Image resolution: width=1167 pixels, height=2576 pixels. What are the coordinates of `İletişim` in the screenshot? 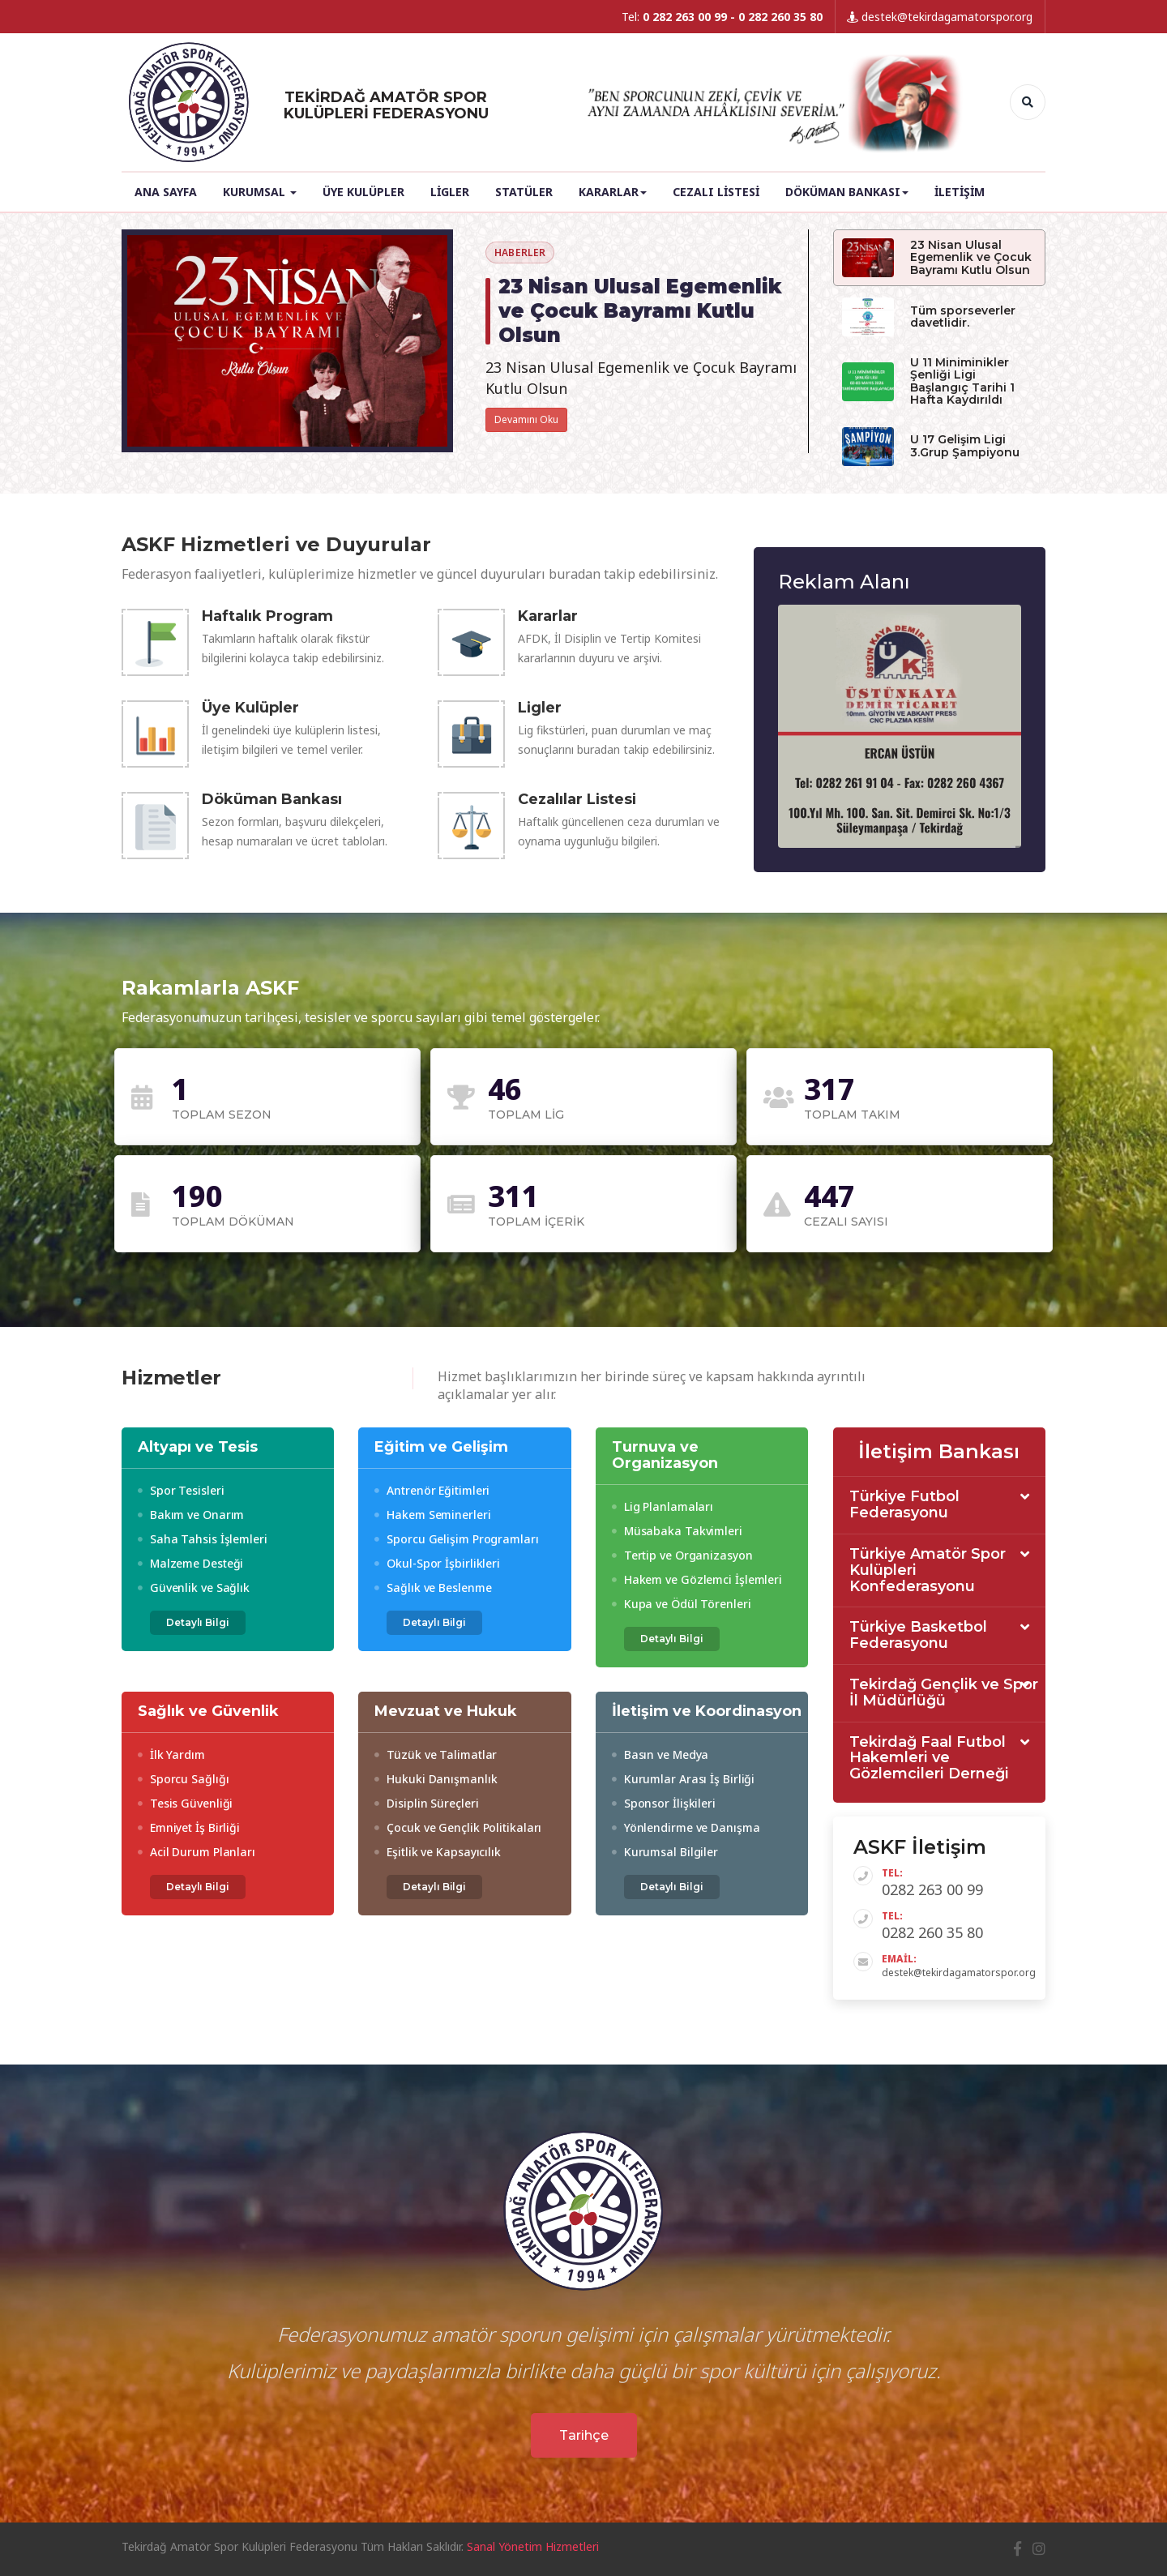 It's located at (959, 191).